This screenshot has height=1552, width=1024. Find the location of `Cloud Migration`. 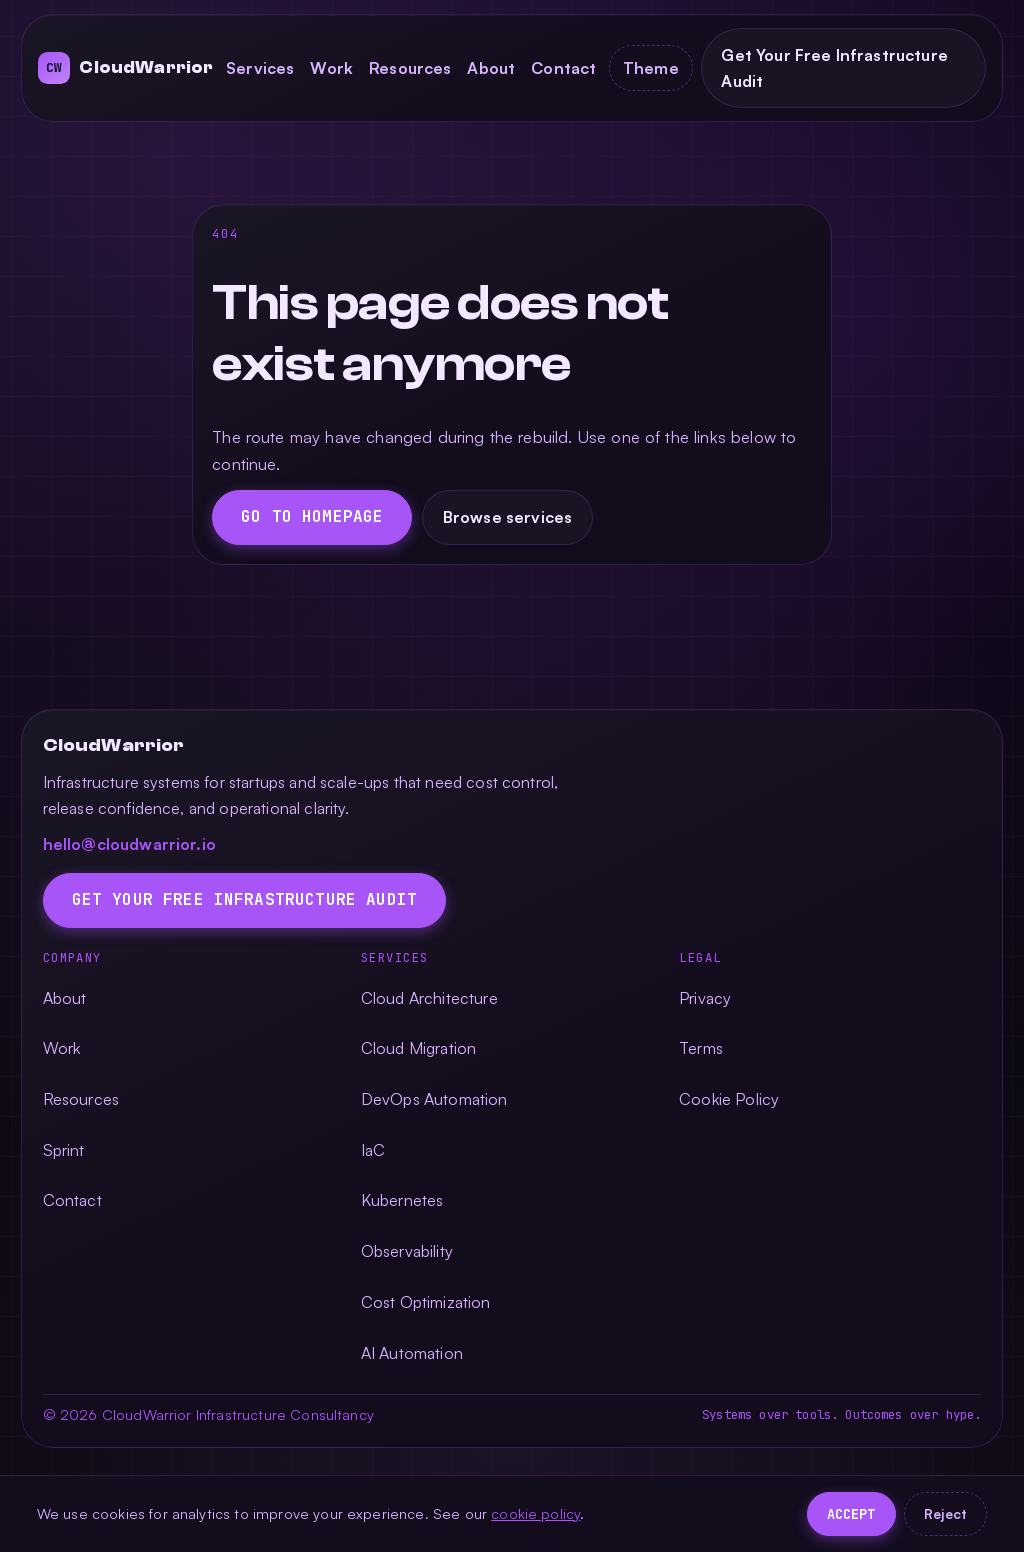

Cloud Migration is located at coordinates (418, 1048).